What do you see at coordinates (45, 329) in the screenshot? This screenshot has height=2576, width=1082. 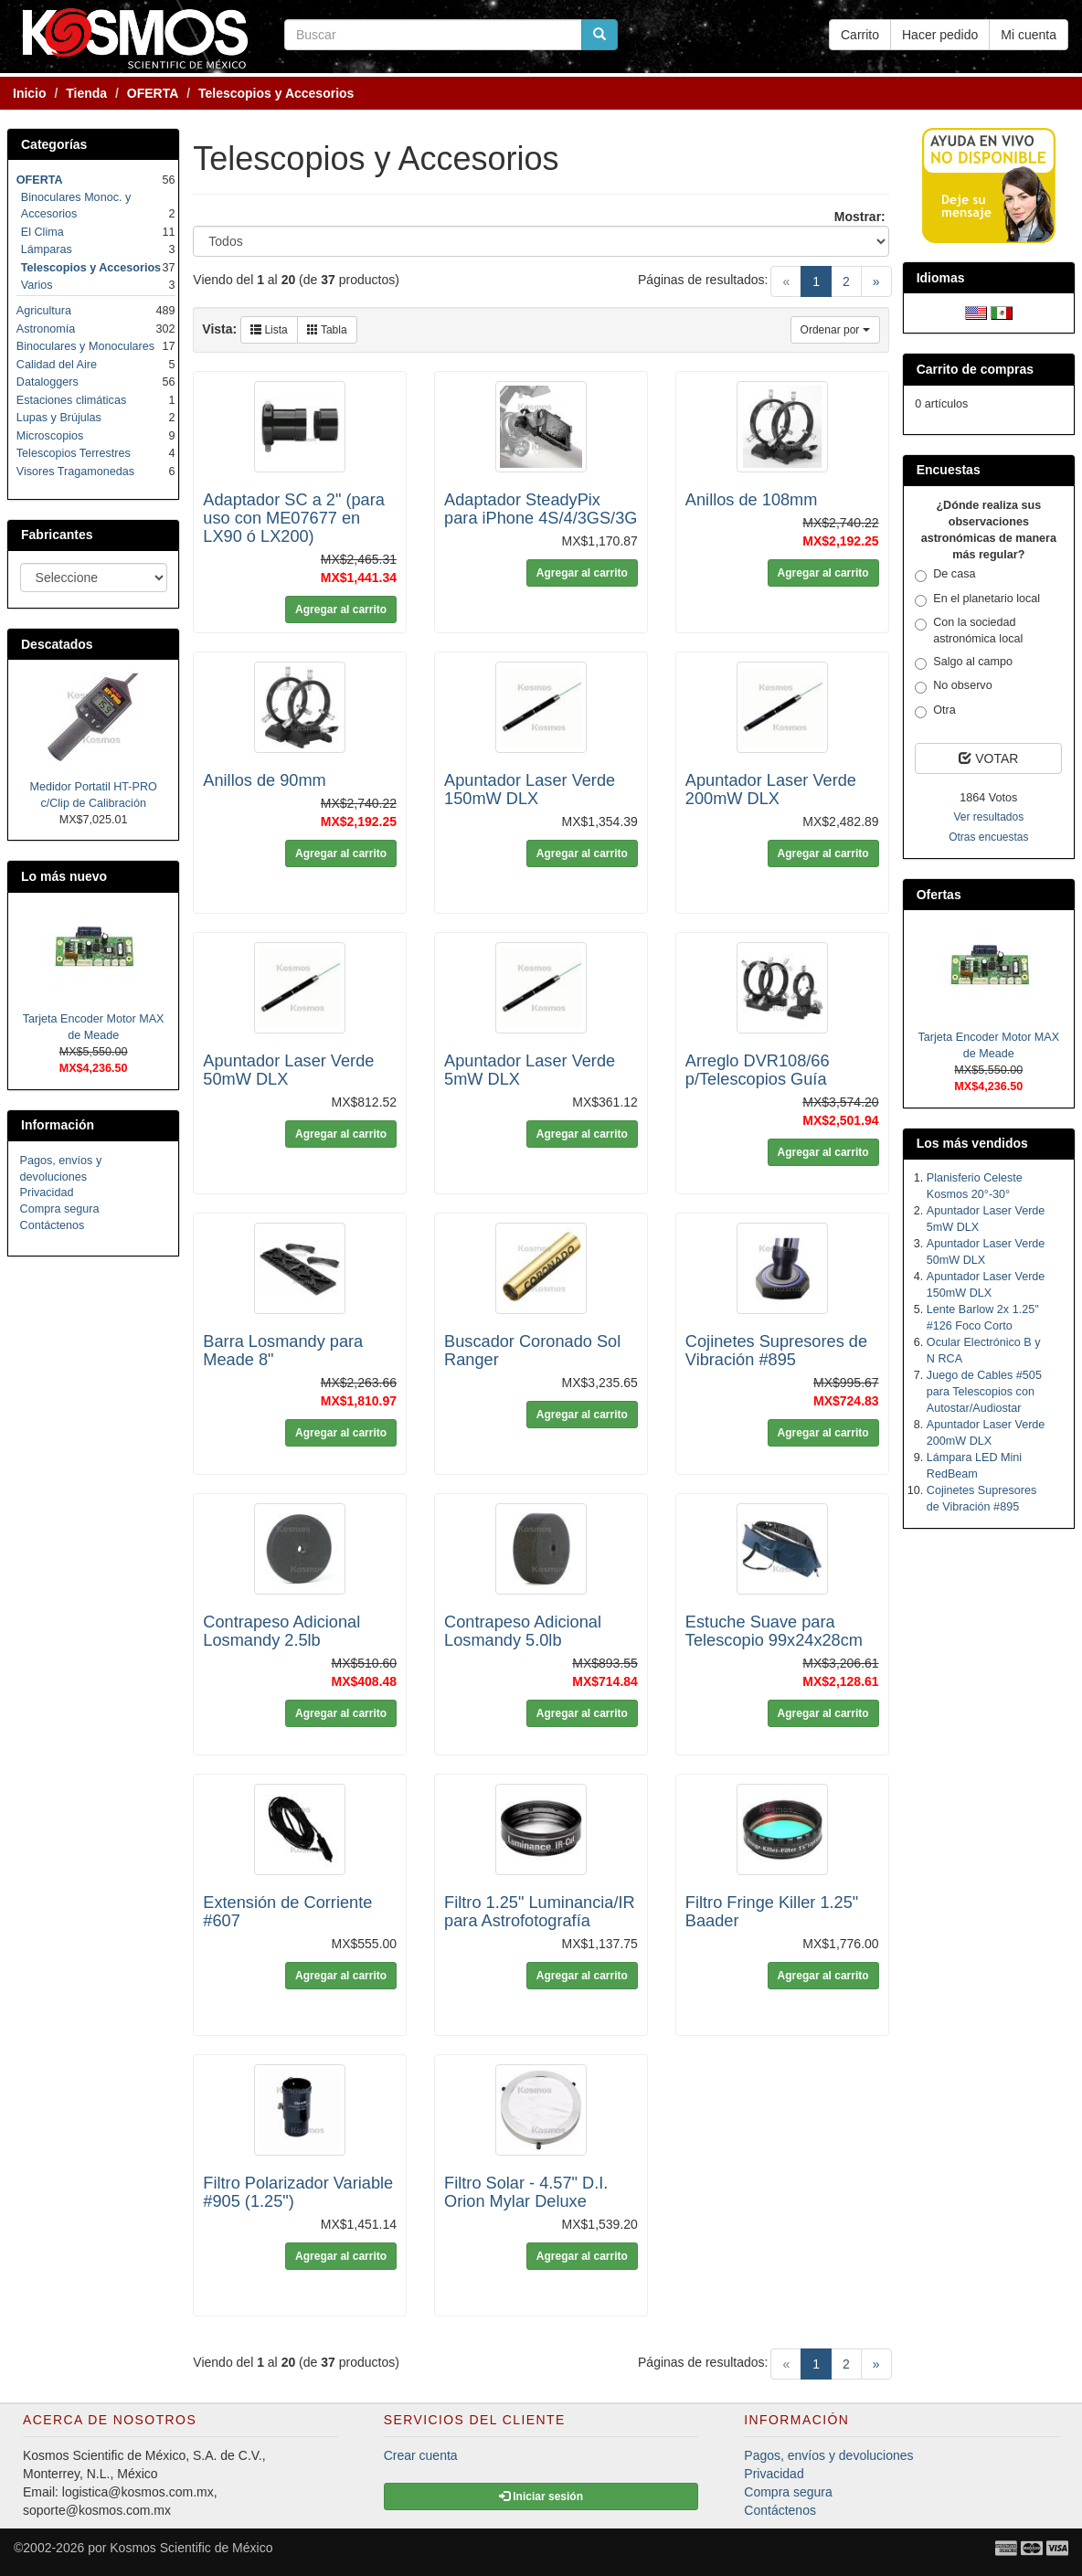 I see `Astronomía` at bounding box center [45, 329].